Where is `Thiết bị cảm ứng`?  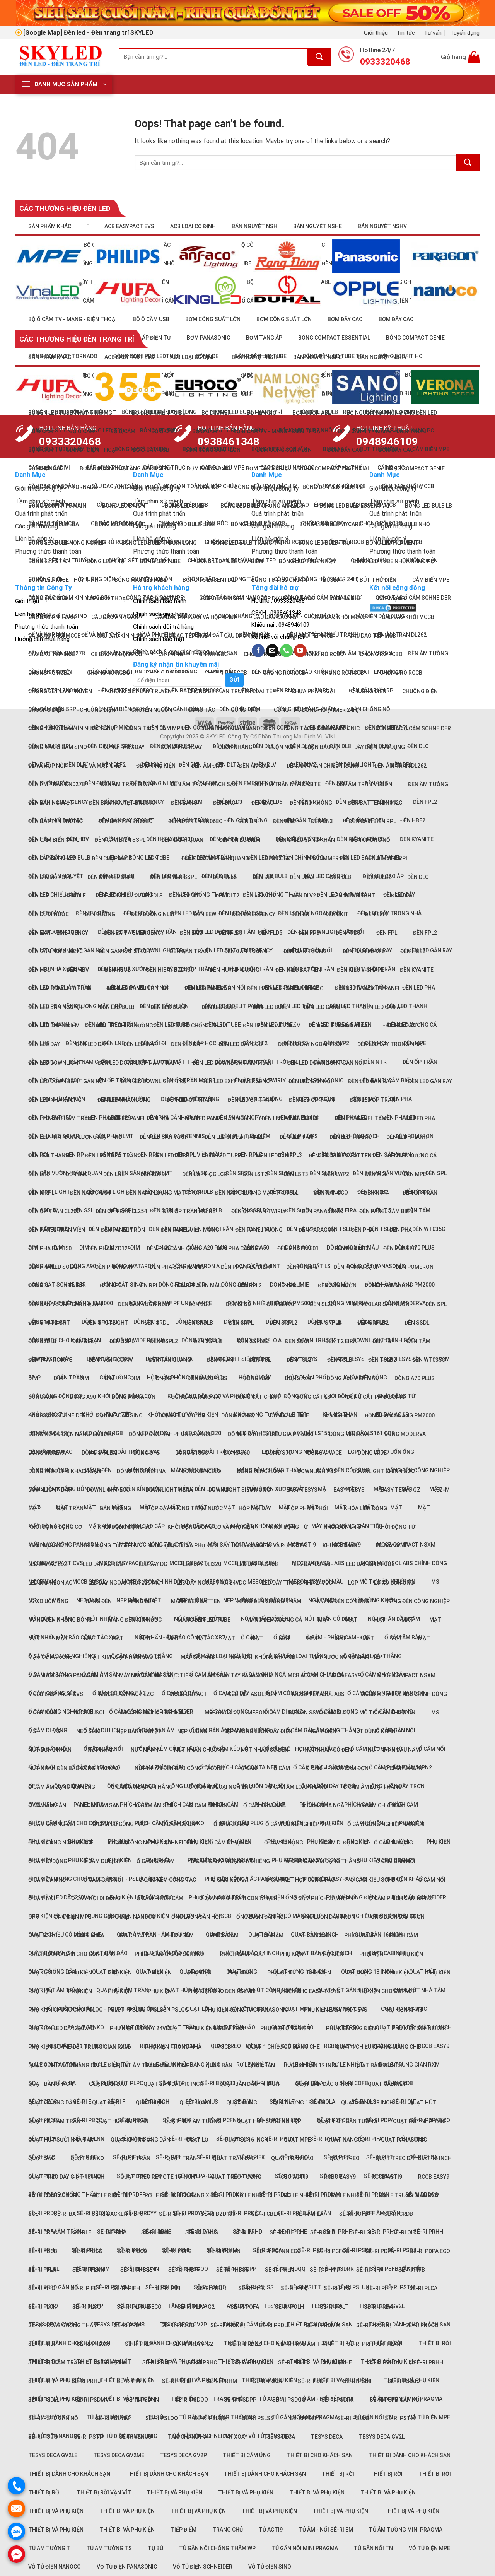 Thiết bị cảm ứng is located at coordinates (247, 2455).